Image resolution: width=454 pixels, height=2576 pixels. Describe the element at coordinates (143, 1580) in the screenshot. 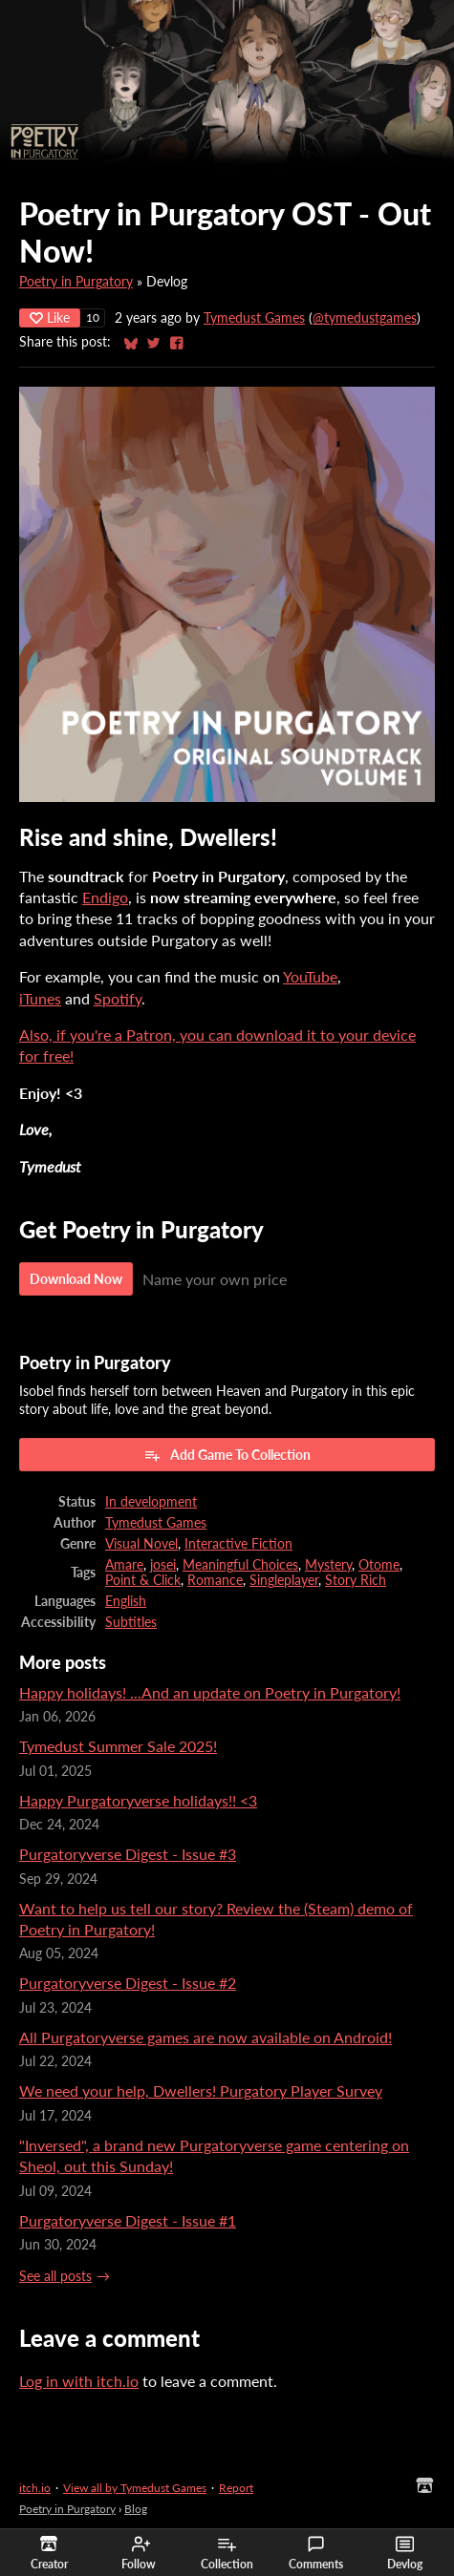

I see `Point & Click` at that location.